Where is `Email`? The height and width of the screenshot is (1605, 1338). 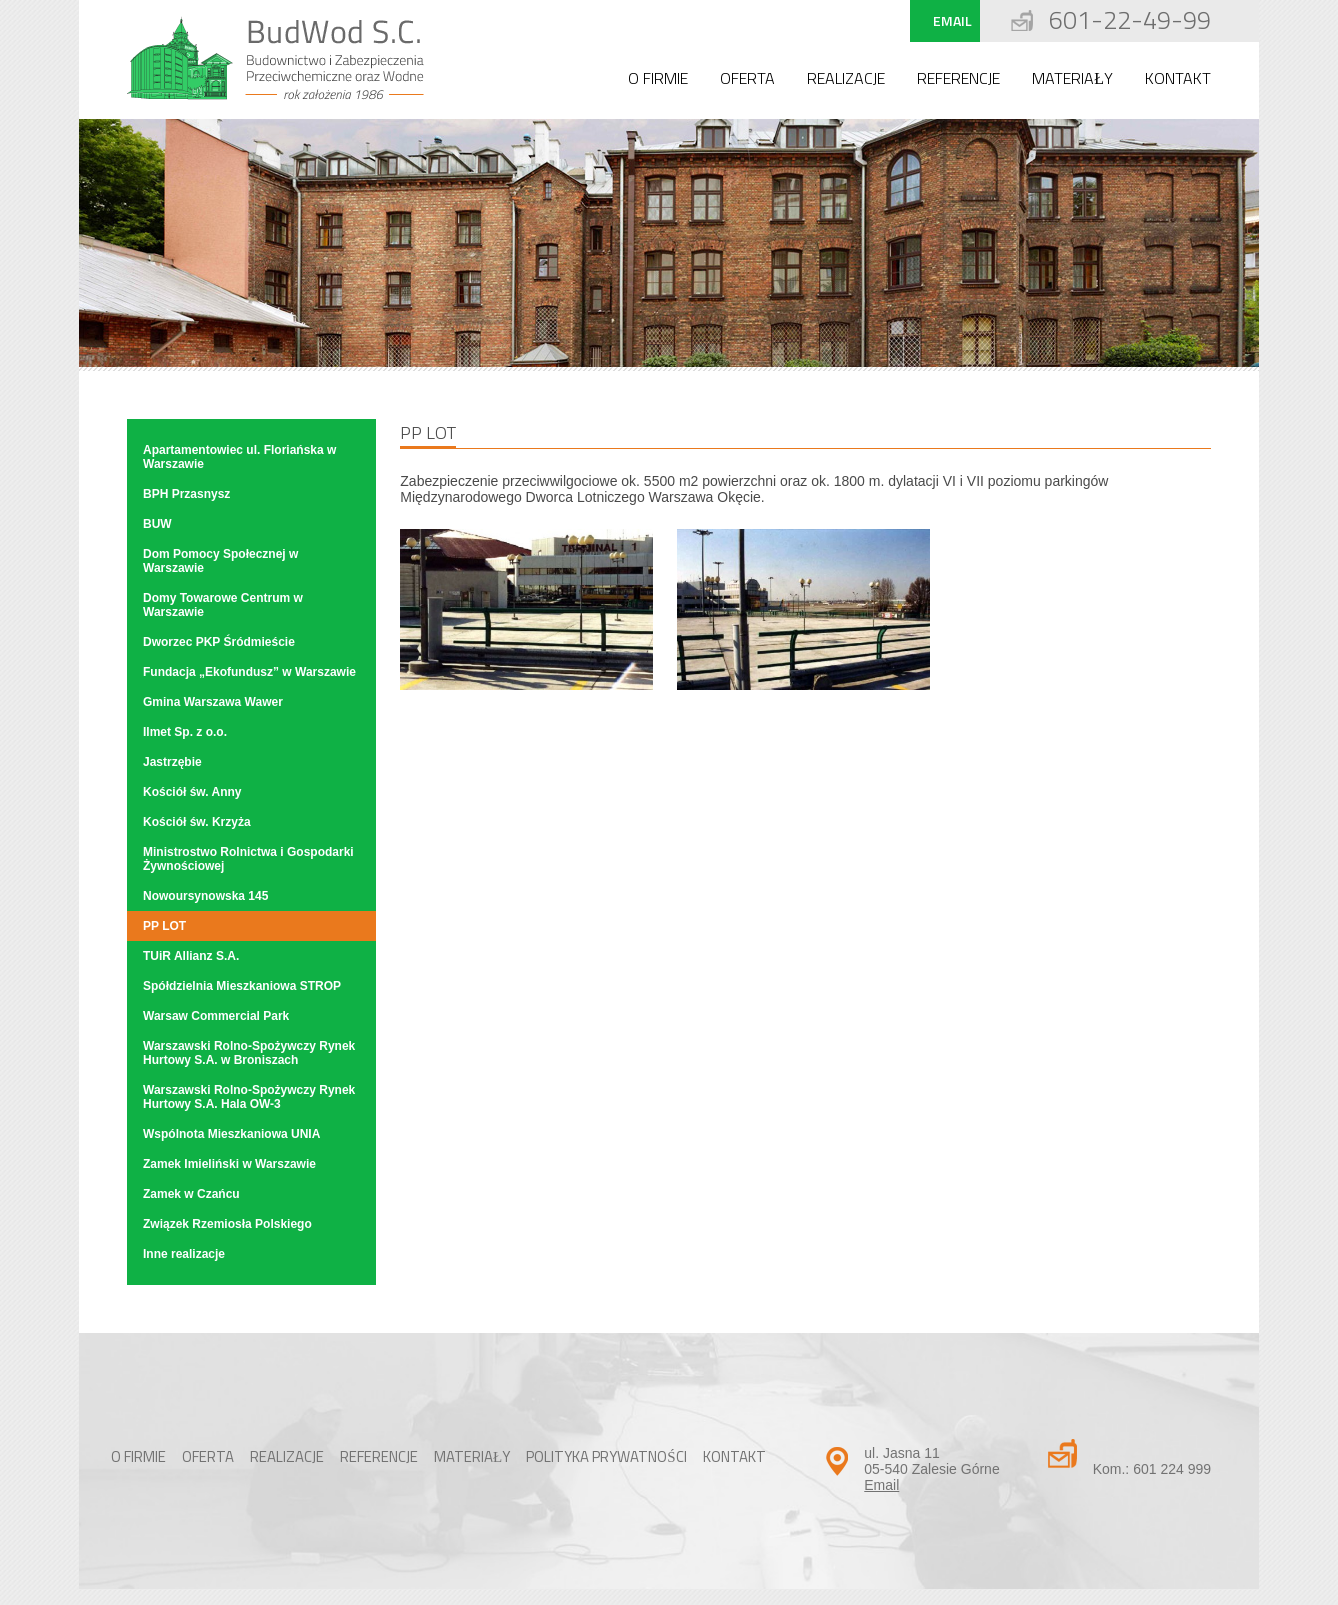
Email is located at coordinates (952, 20).